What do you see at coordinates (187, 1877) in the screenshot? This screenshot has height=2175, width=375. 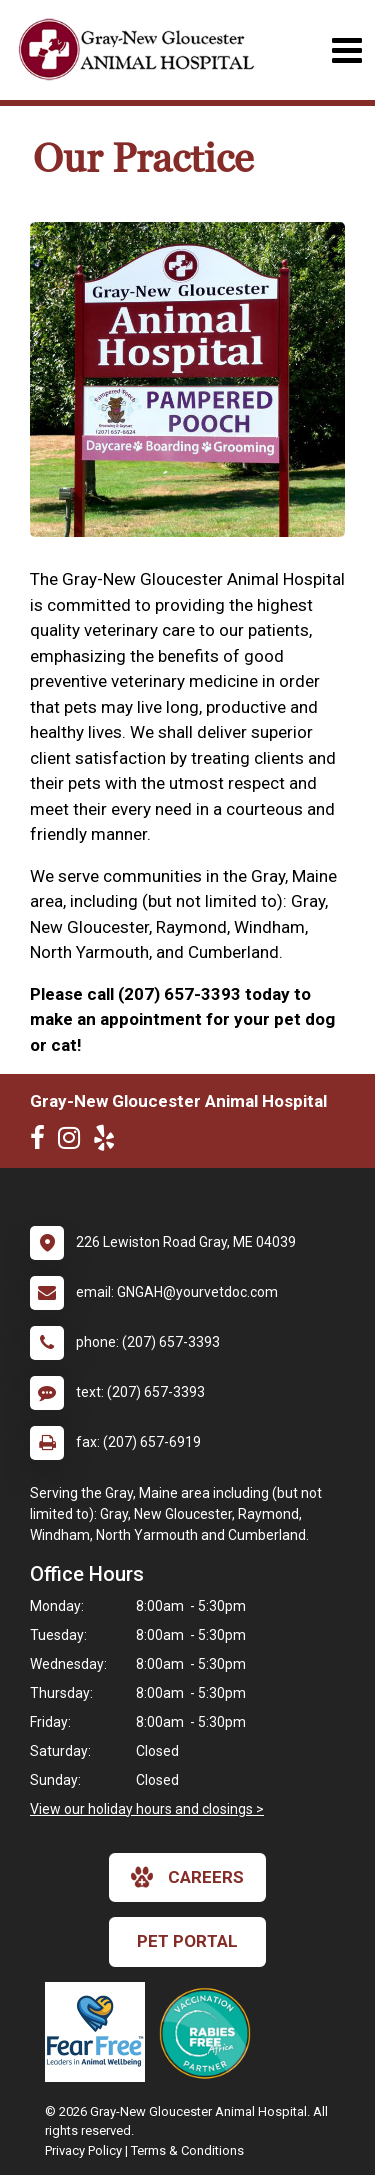 I see `careers` at bounding box center [187, 1877].